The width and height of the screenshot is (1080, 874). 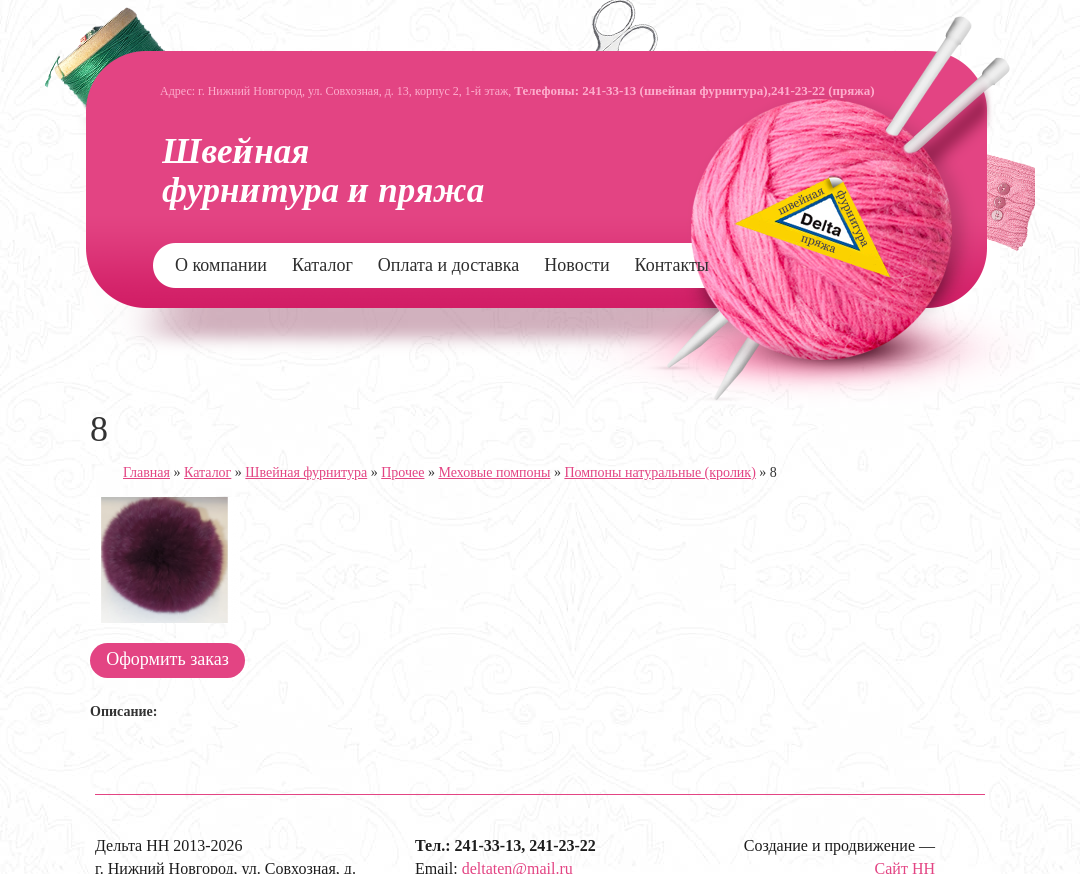 What do you see at coordinates (306, 472) in the screenshot?
I see `Швейная фурнитура` at bounding box center [306, 472].